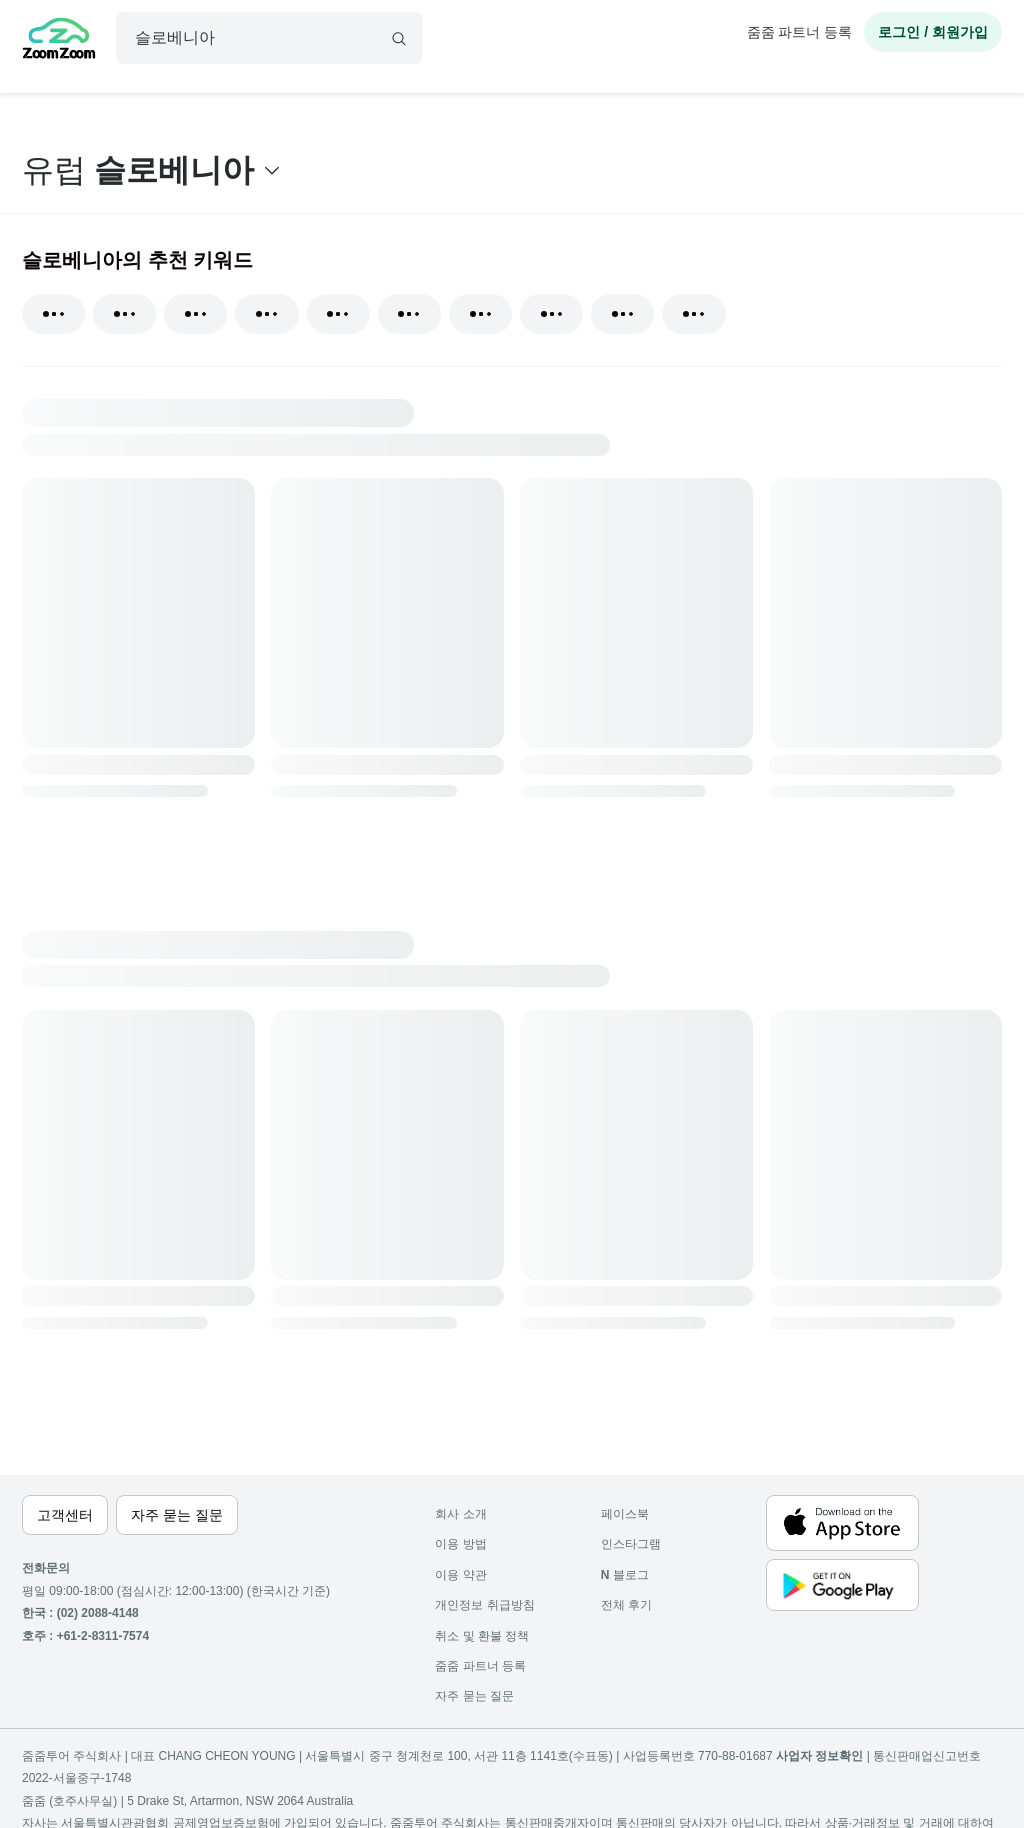 This screenshot has height=1828, width=1024. Describe the element at coordinates (460, 1514) in the screenshot. I see `회사 소개` at that location.